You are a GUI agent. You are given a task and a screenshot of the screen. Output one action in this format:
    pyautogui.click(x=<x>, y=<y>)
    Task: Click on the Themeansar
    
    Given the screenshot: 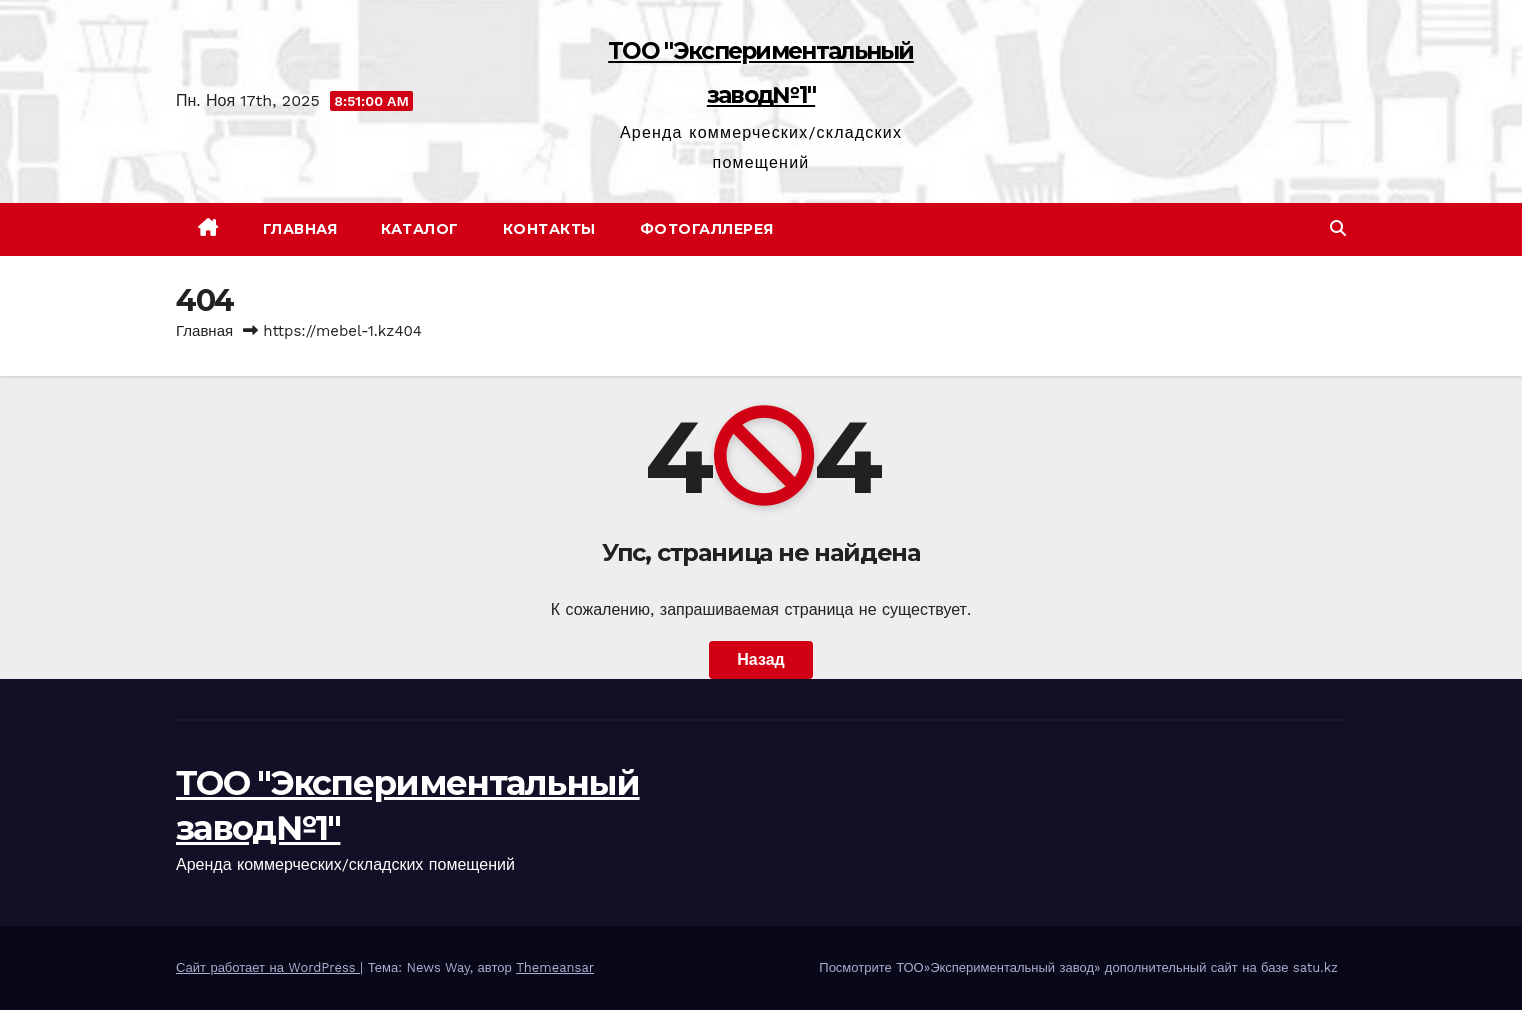 What is the action you would take?
    pyautogui.click(x=555, y=967)
    